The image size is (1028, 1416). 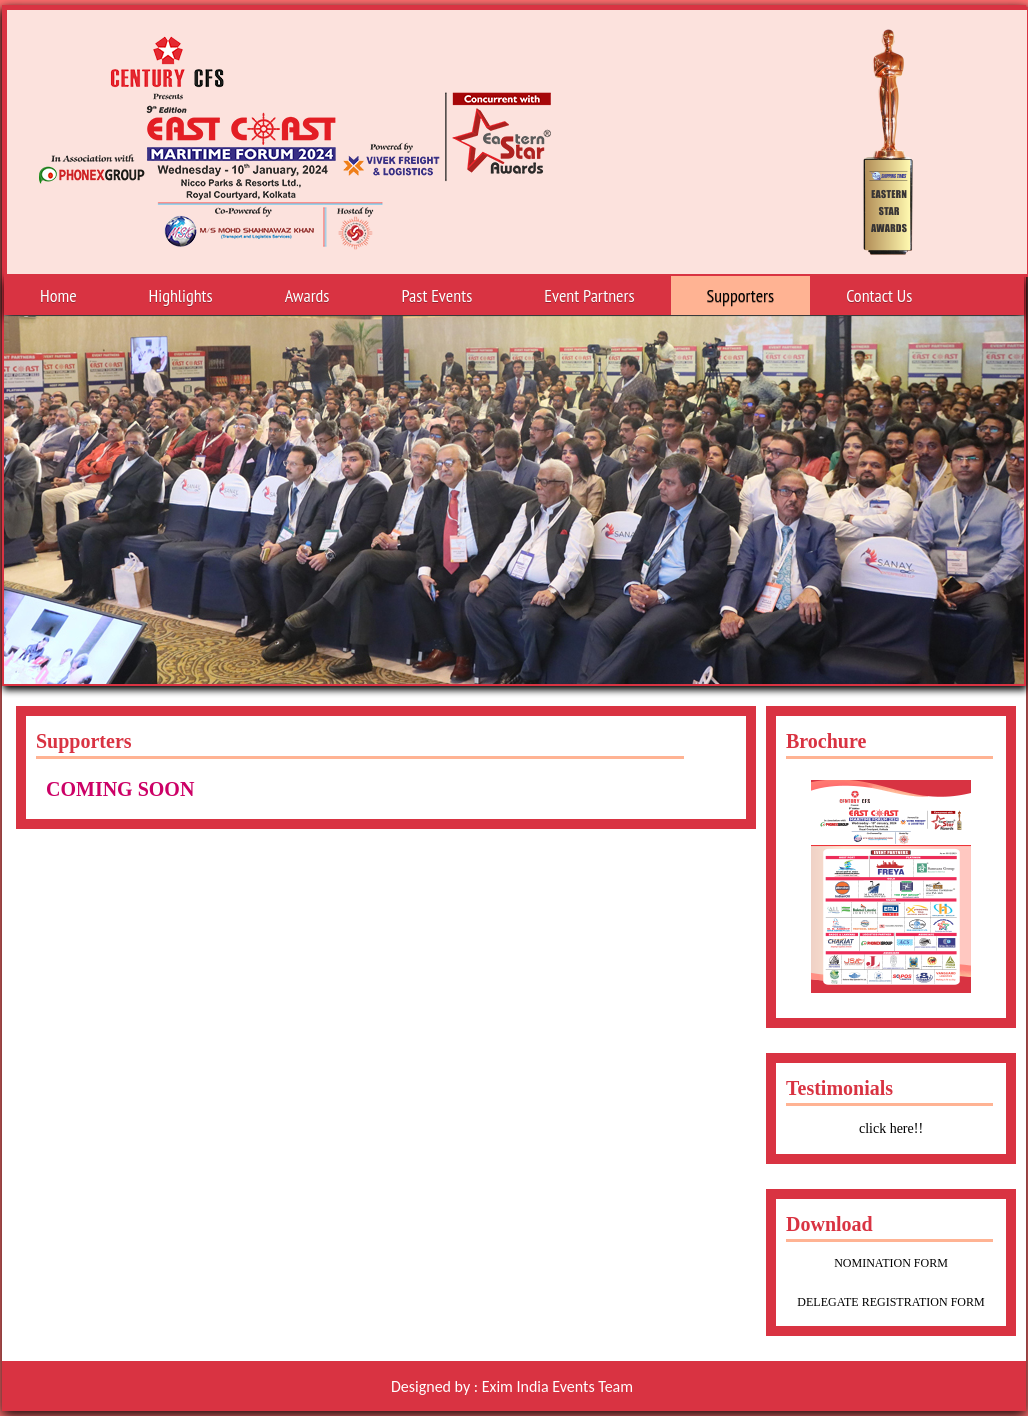 What do you see at coordinates (436, 299) in the screenshot?
I see `Past Events` at bounding box center [436, 299].